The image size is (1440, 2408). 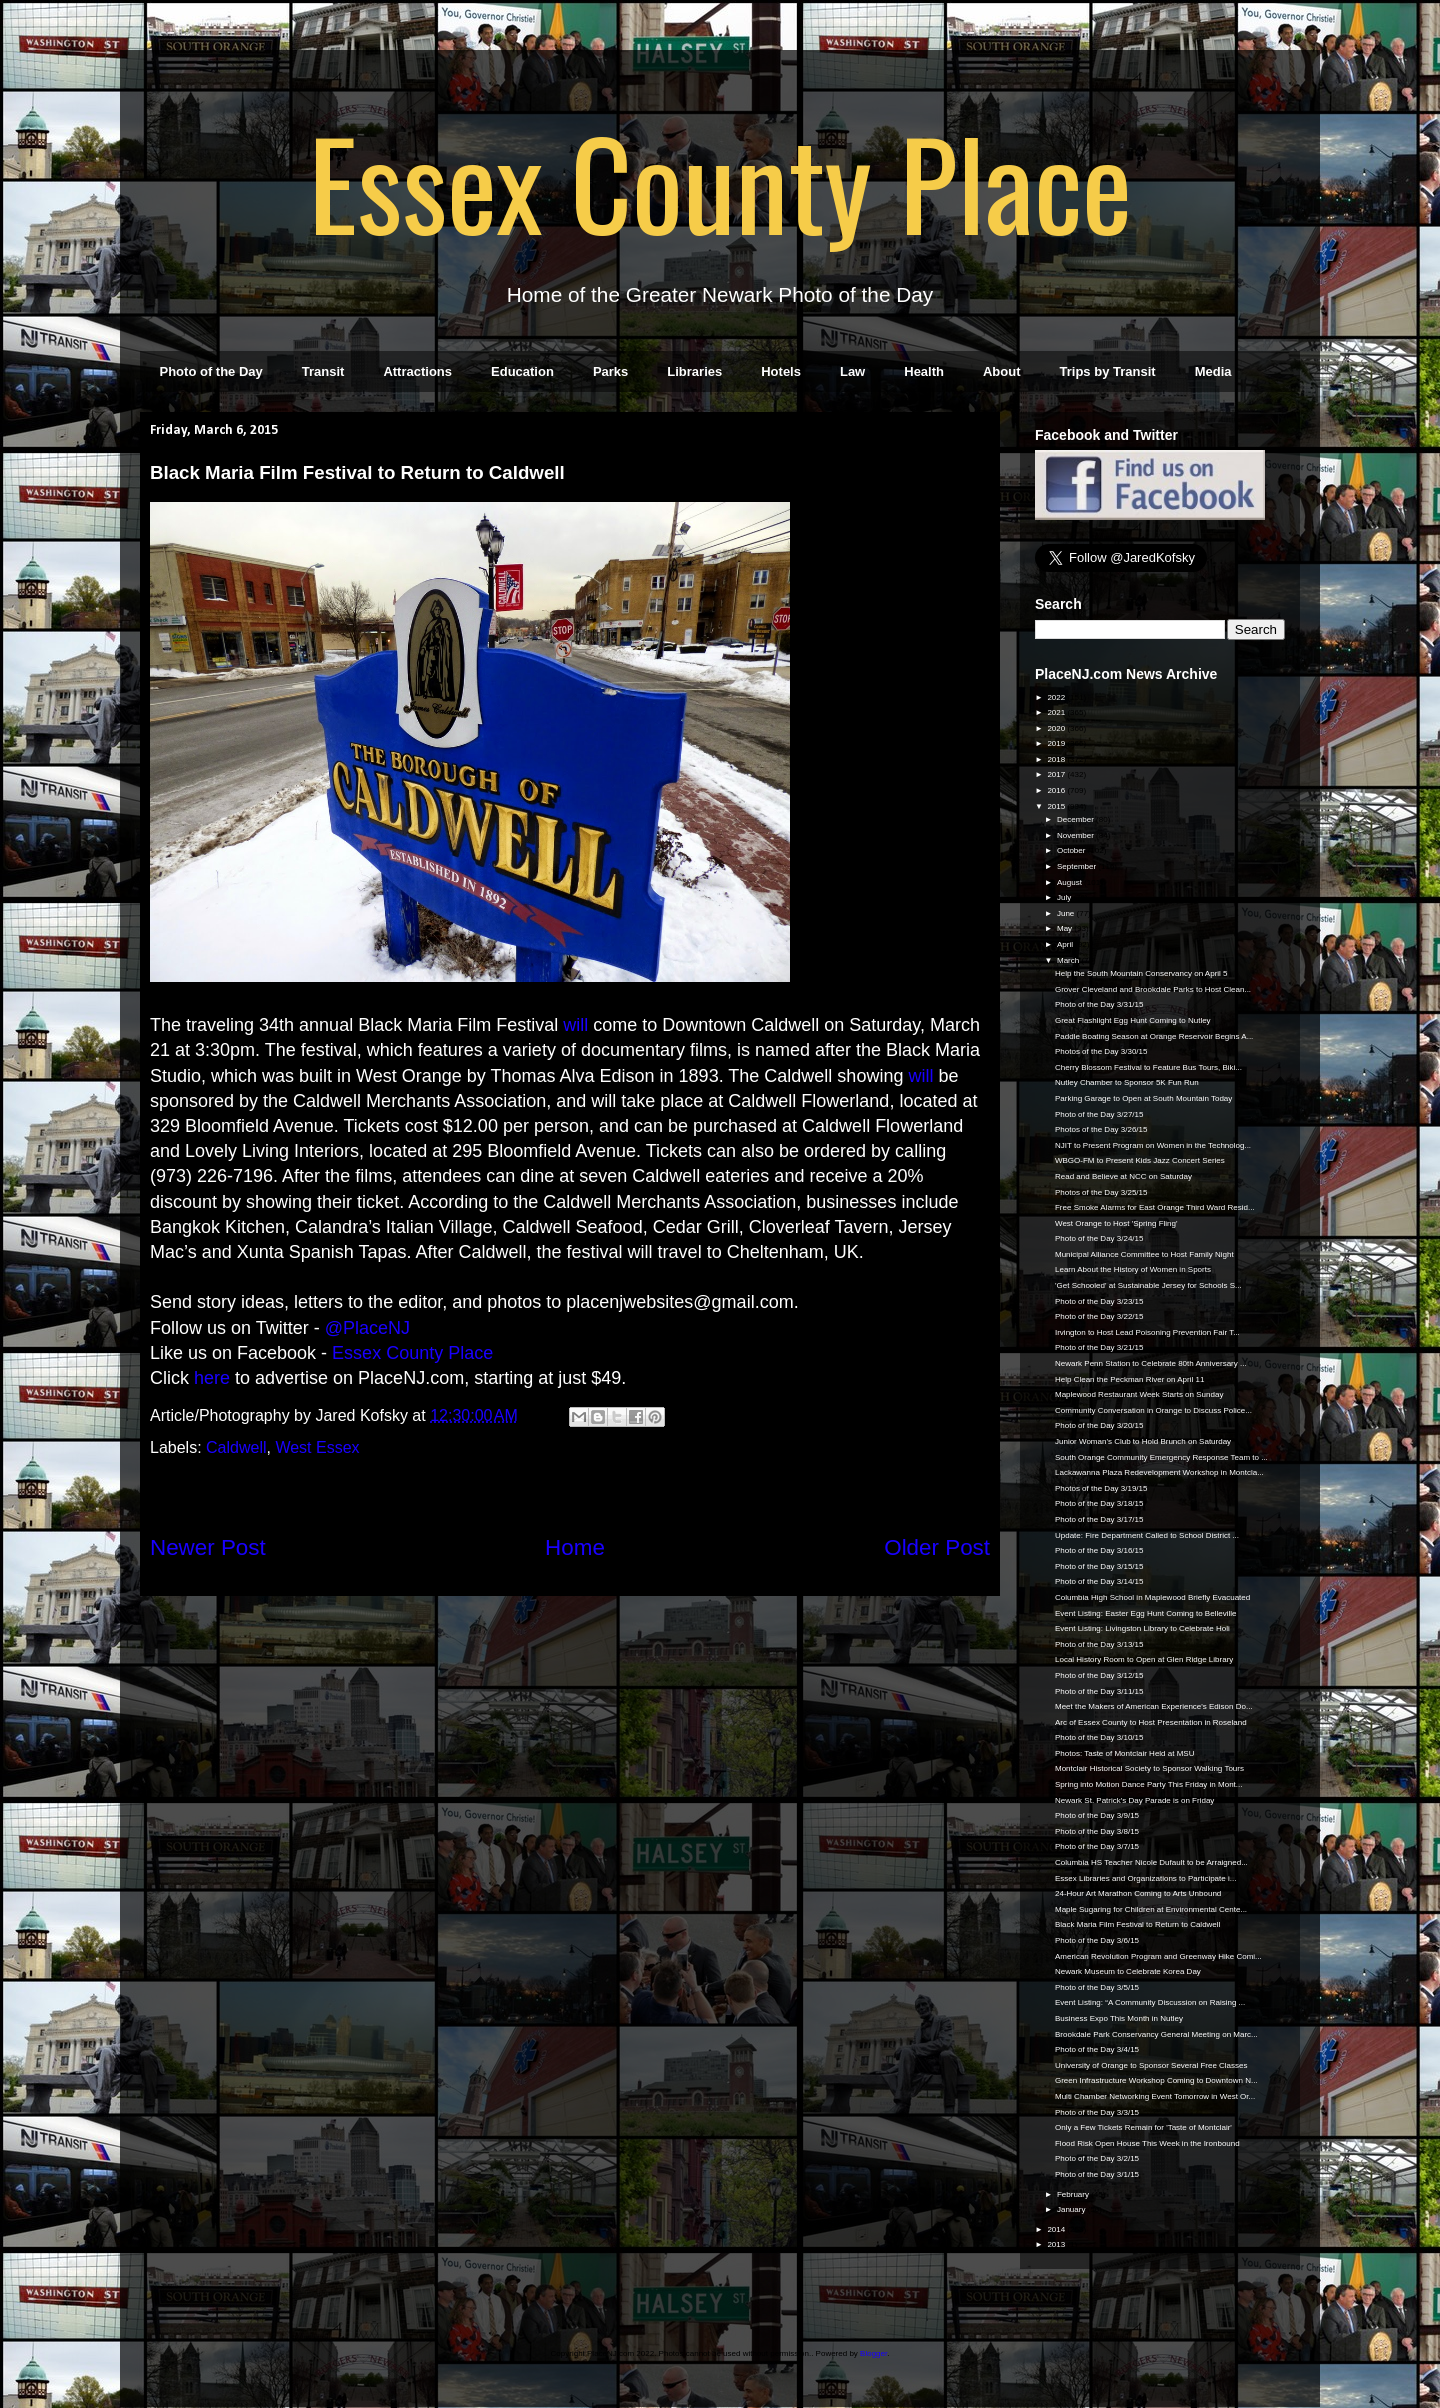 I want to click on May, so click(x=1065, y=928).